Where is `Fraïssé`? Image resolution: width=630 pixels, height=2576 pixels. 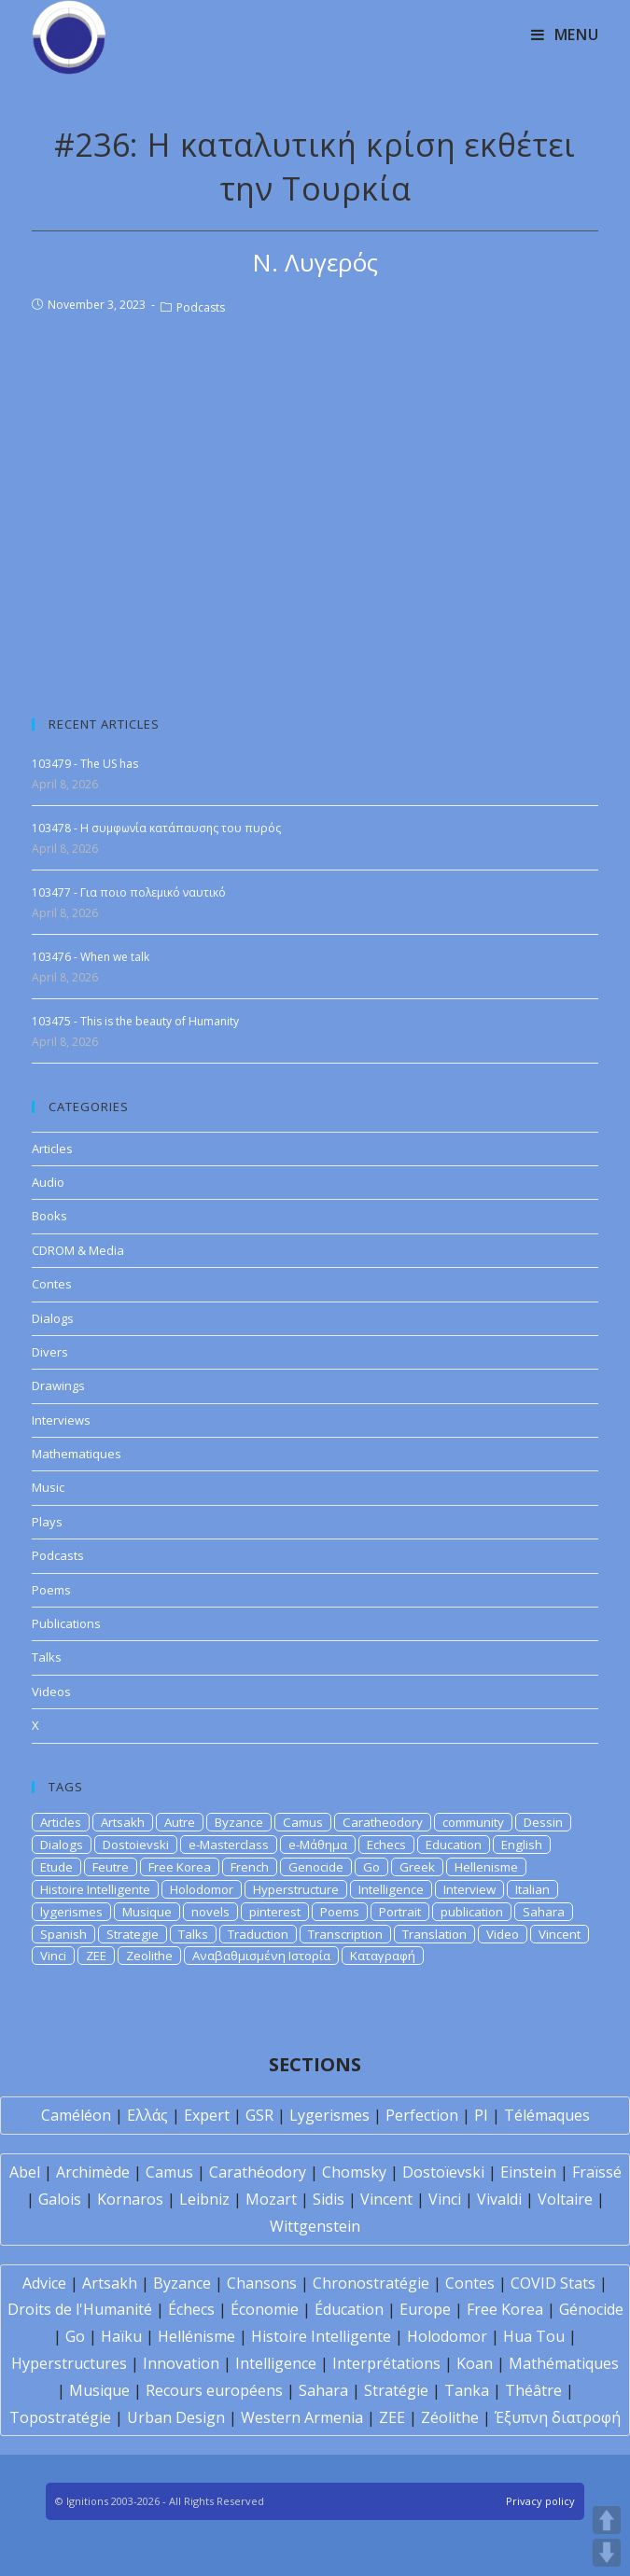
Fraïssé is located at coordinates (597, 2172).